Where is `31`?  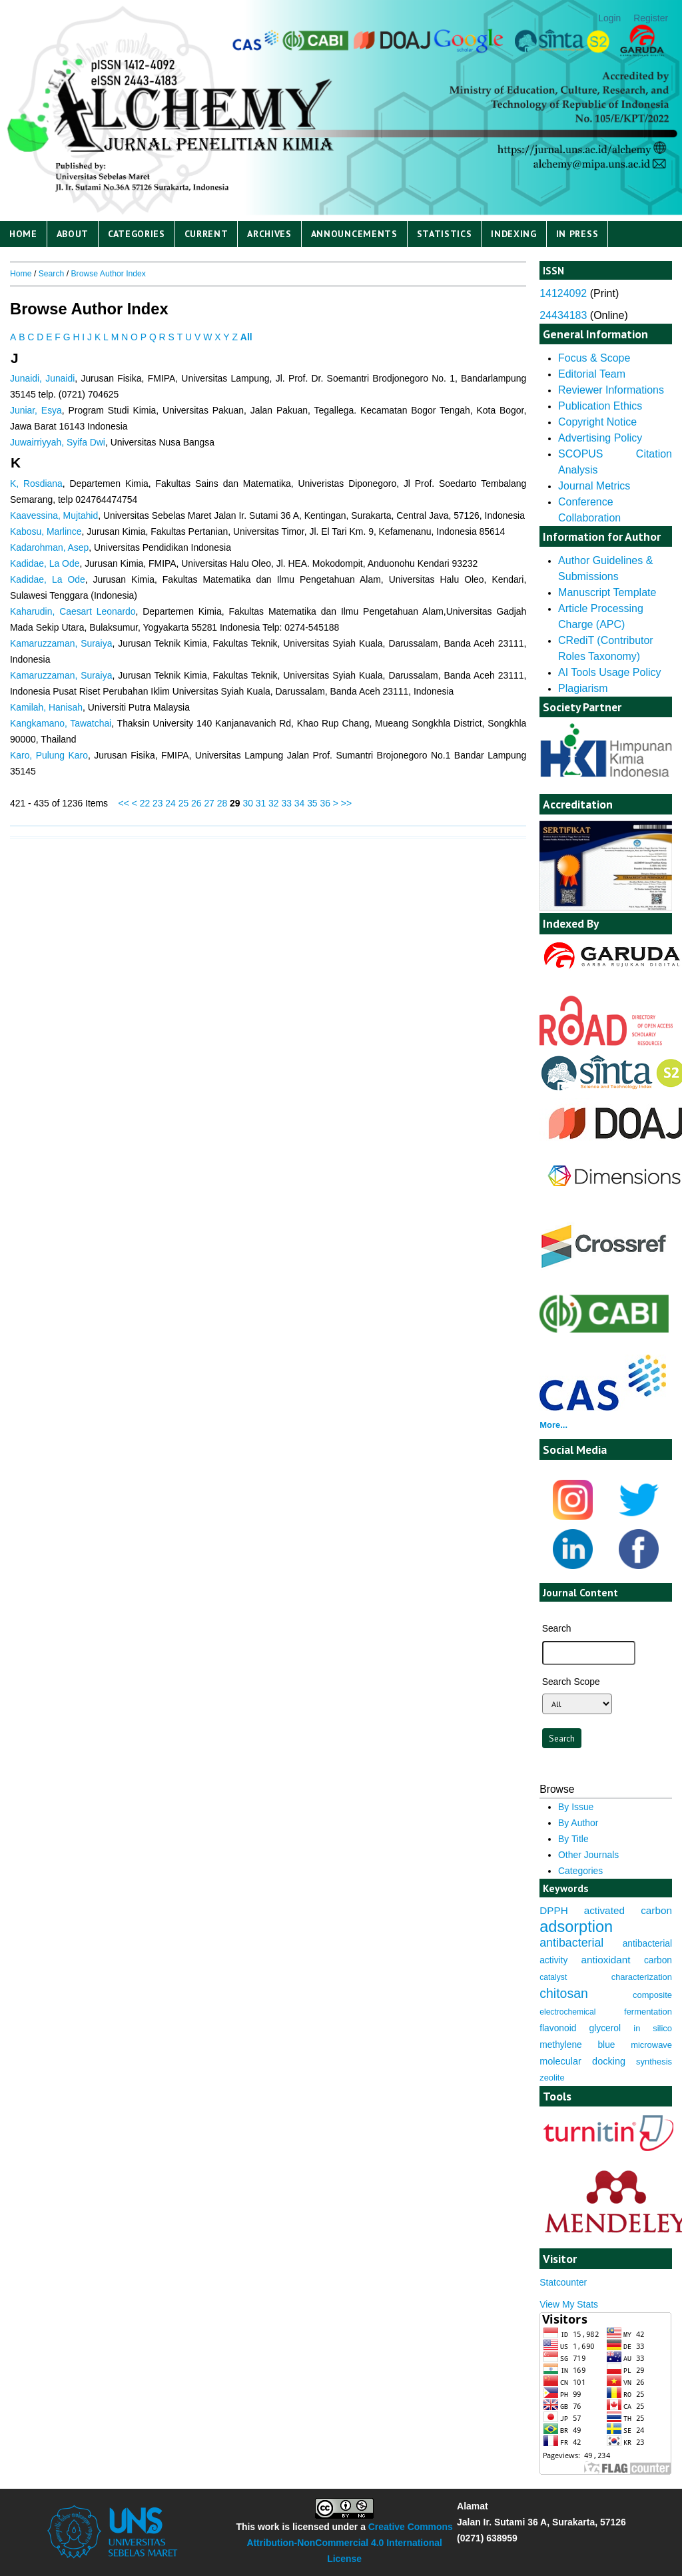
31 is located at coordinates (261, 803).